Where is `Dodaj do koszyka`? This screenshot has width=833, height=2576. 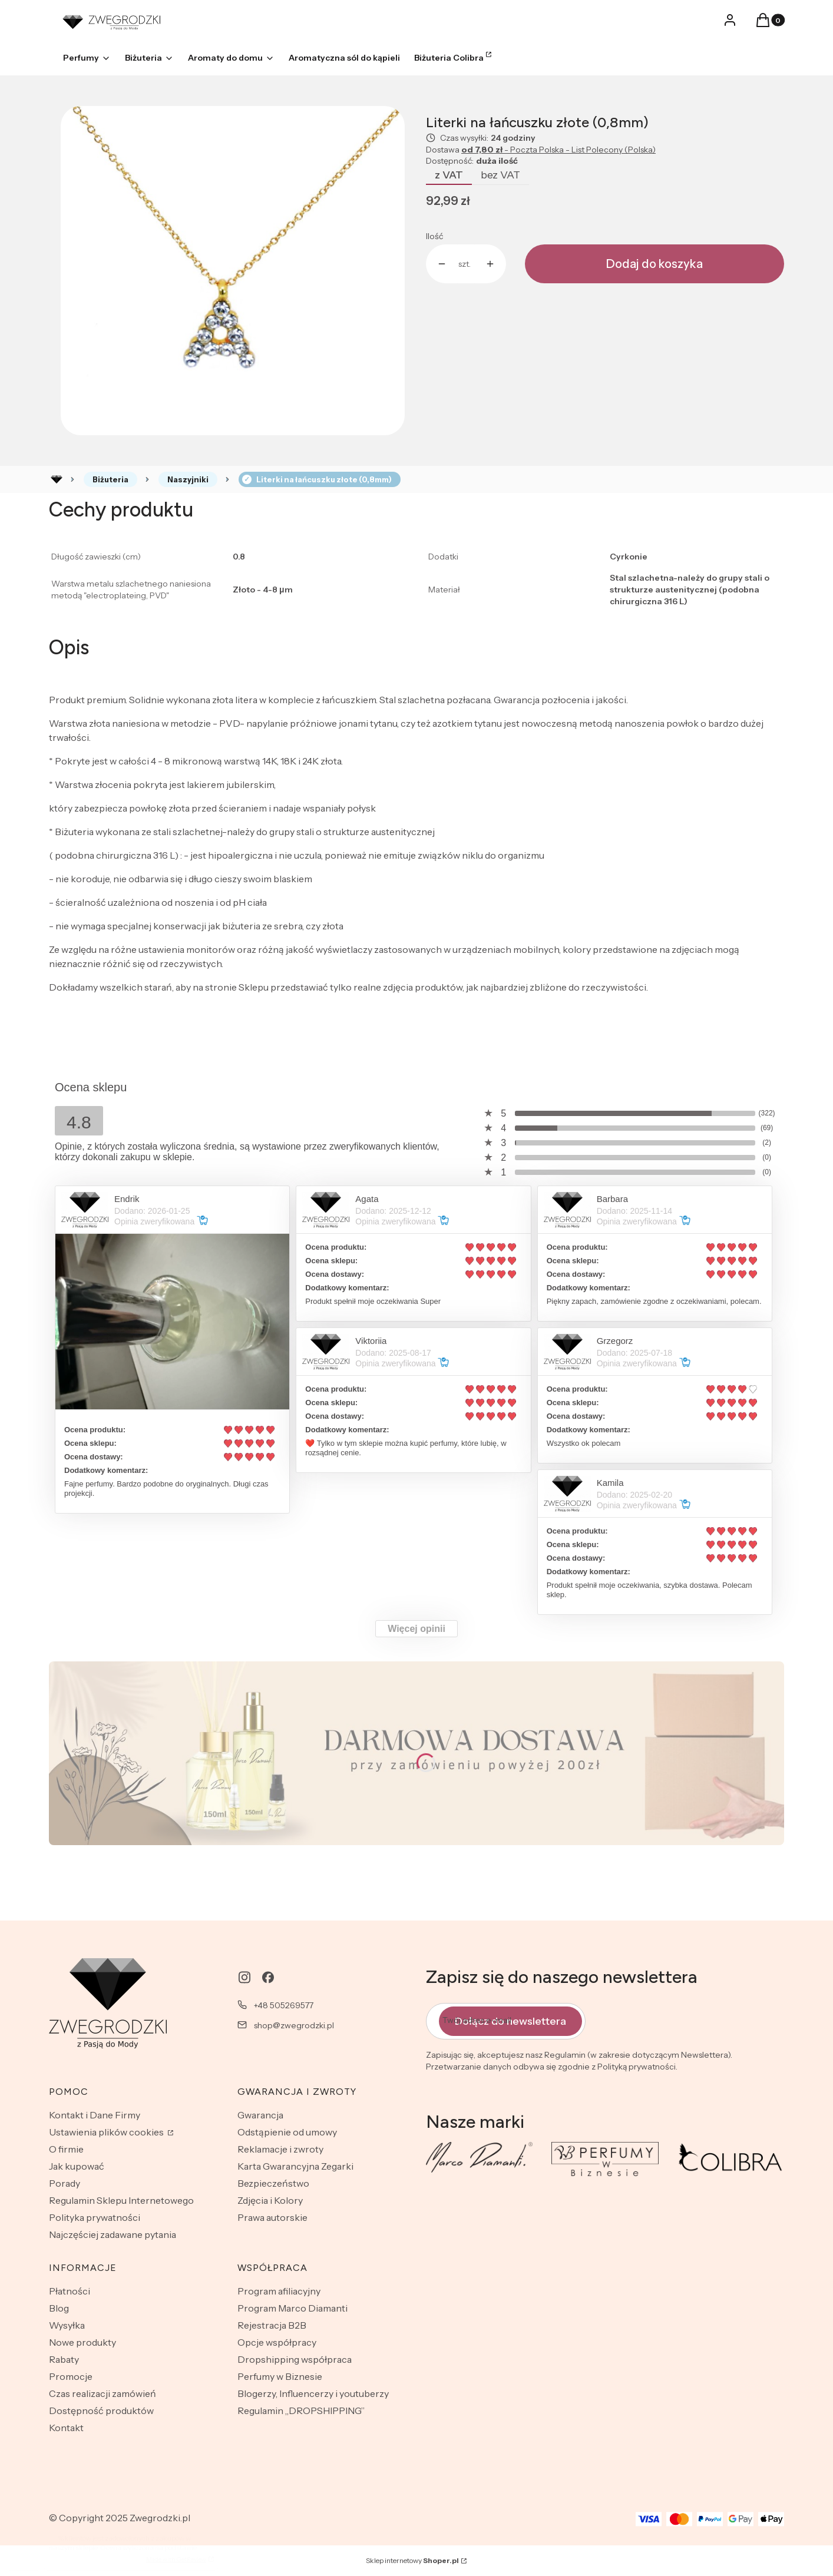 Dodaj do koszyka is located at coordinates (654, 264).